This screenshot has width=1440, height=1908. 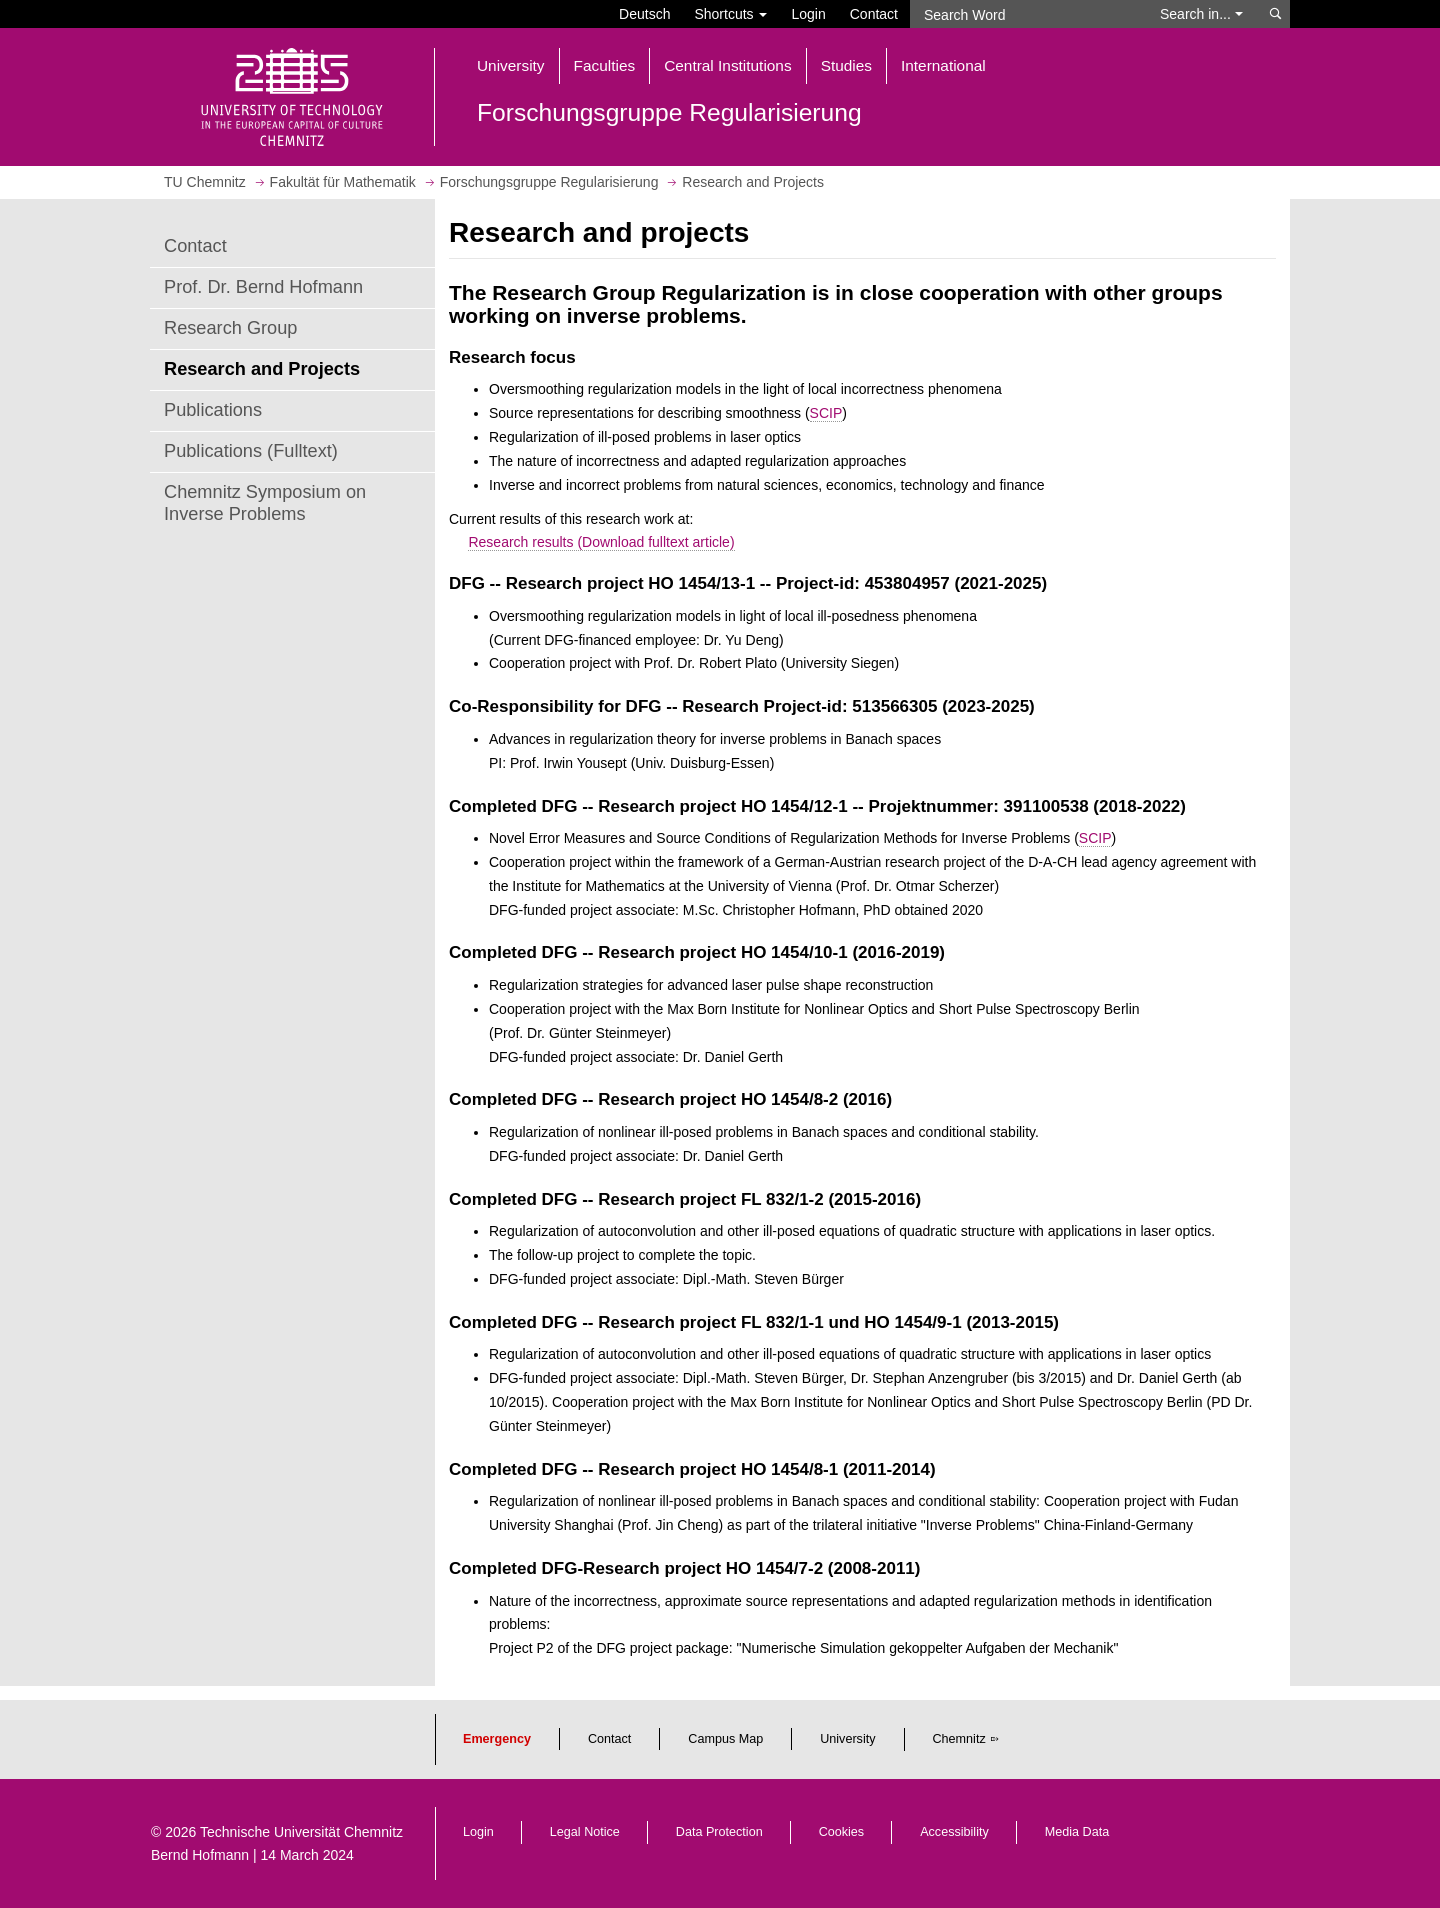 What do you see at coordinates (1077, 1832) in the screenshot?
I see `Media Data` at bounding box center [1077, 1832].